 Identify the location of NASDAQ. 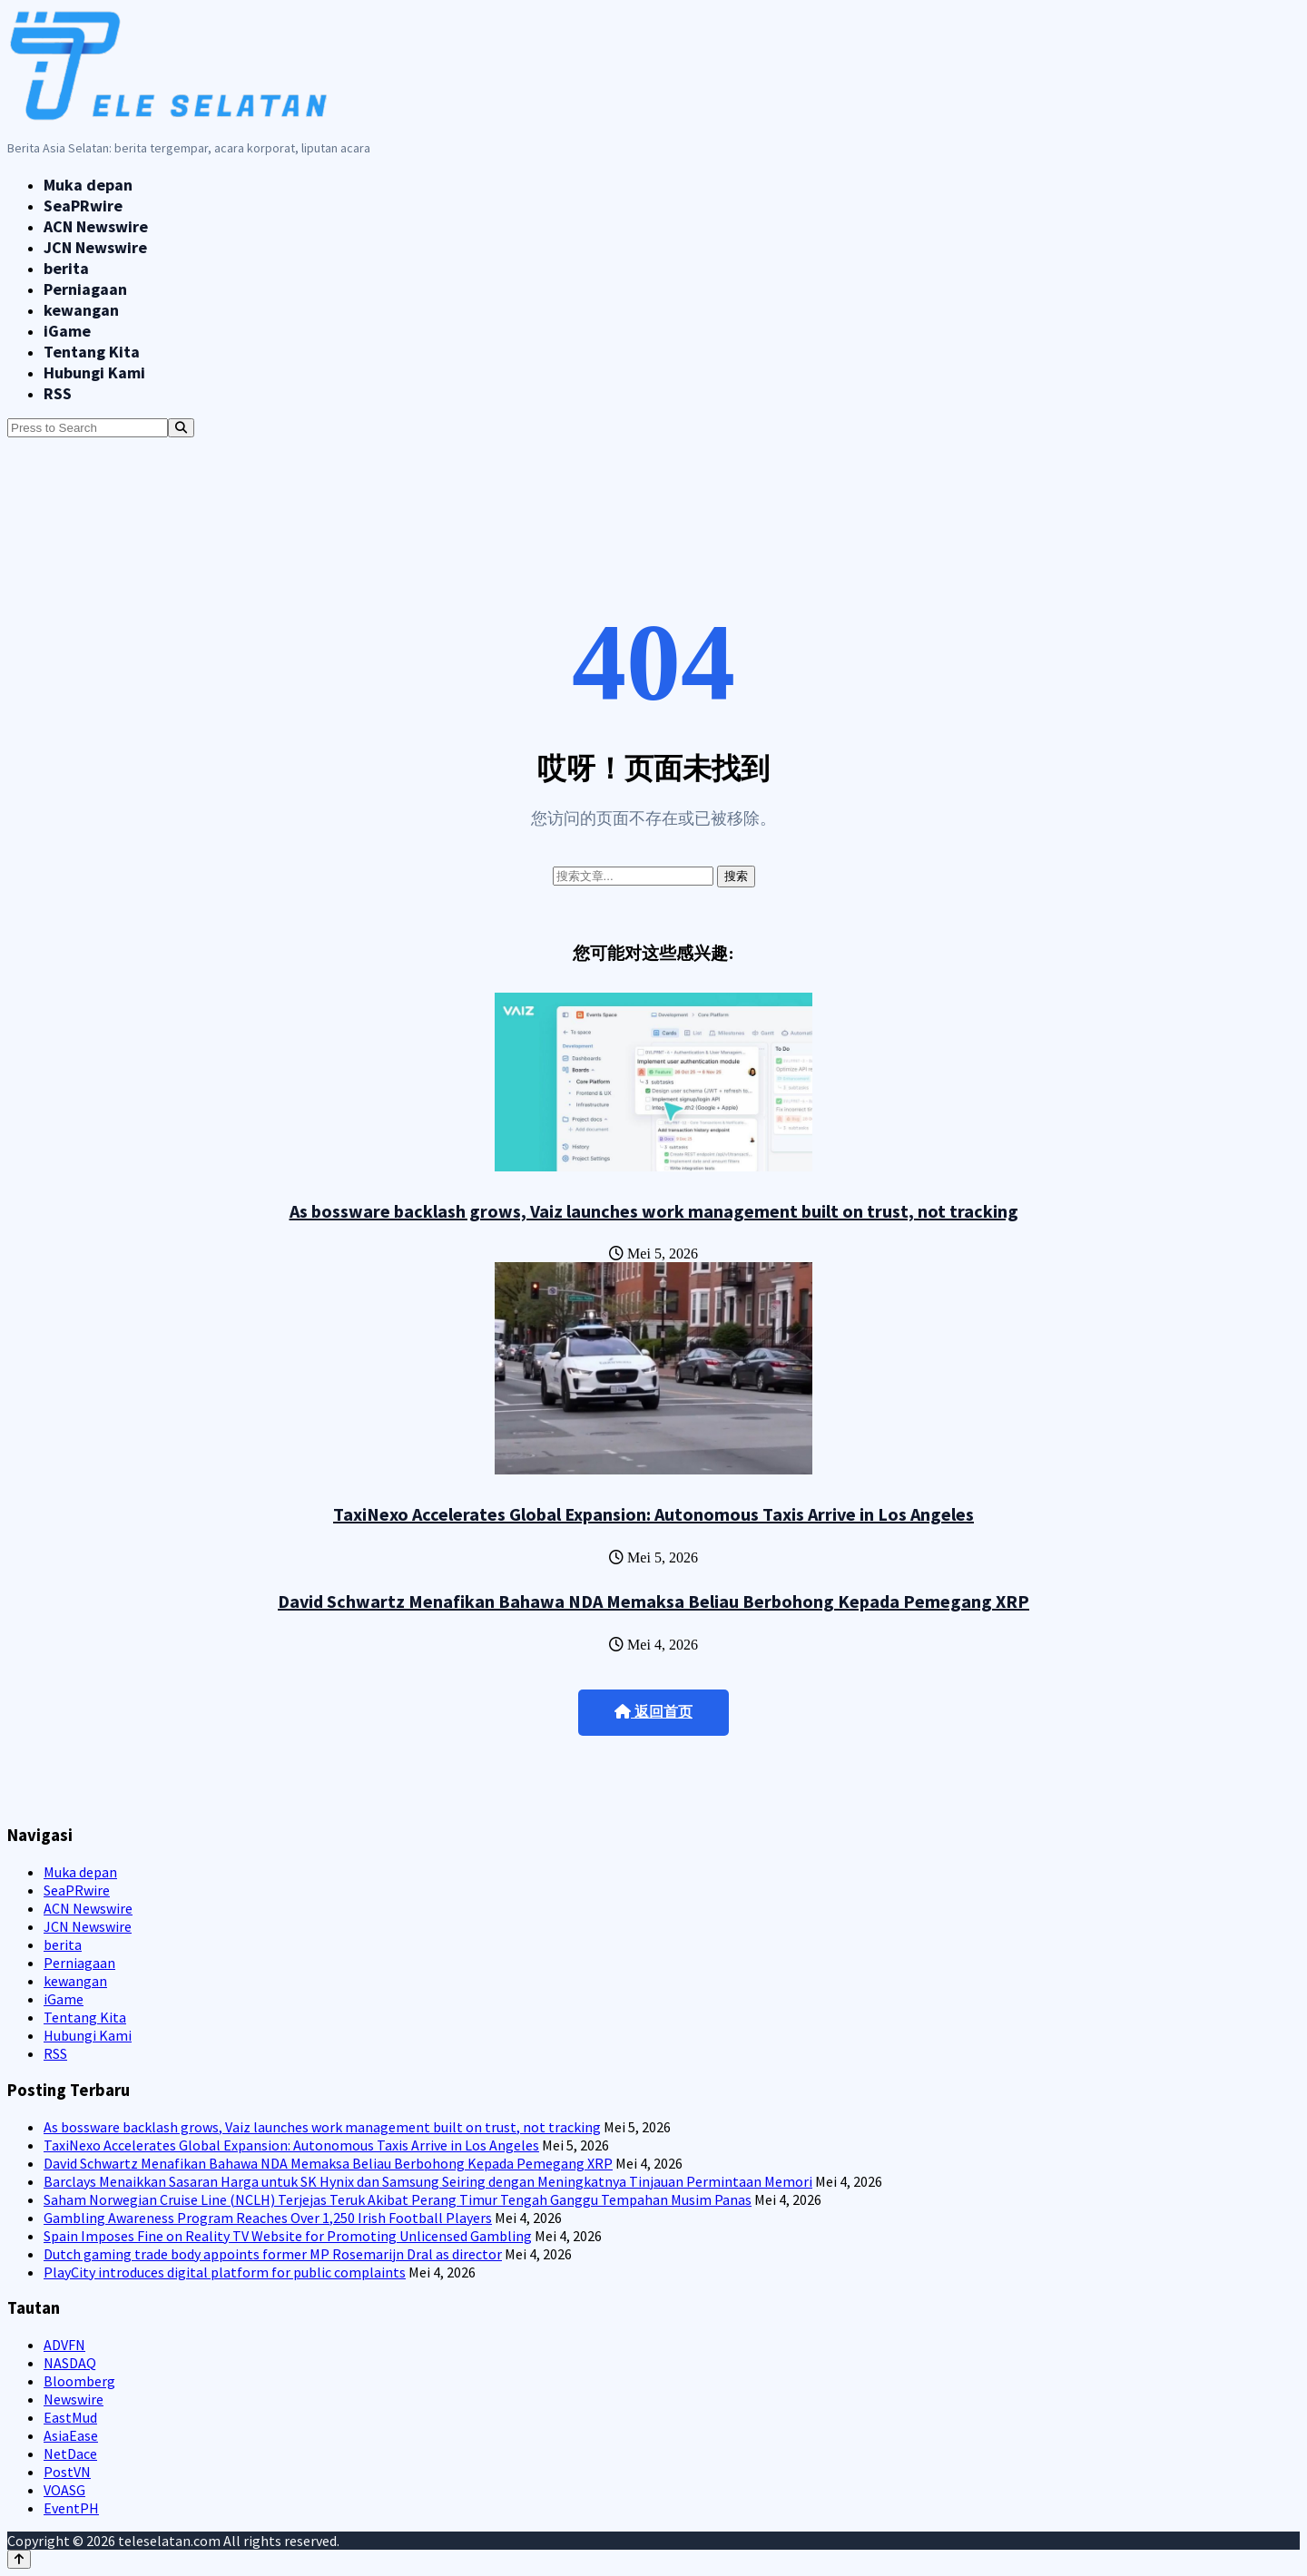
(70, 2363).